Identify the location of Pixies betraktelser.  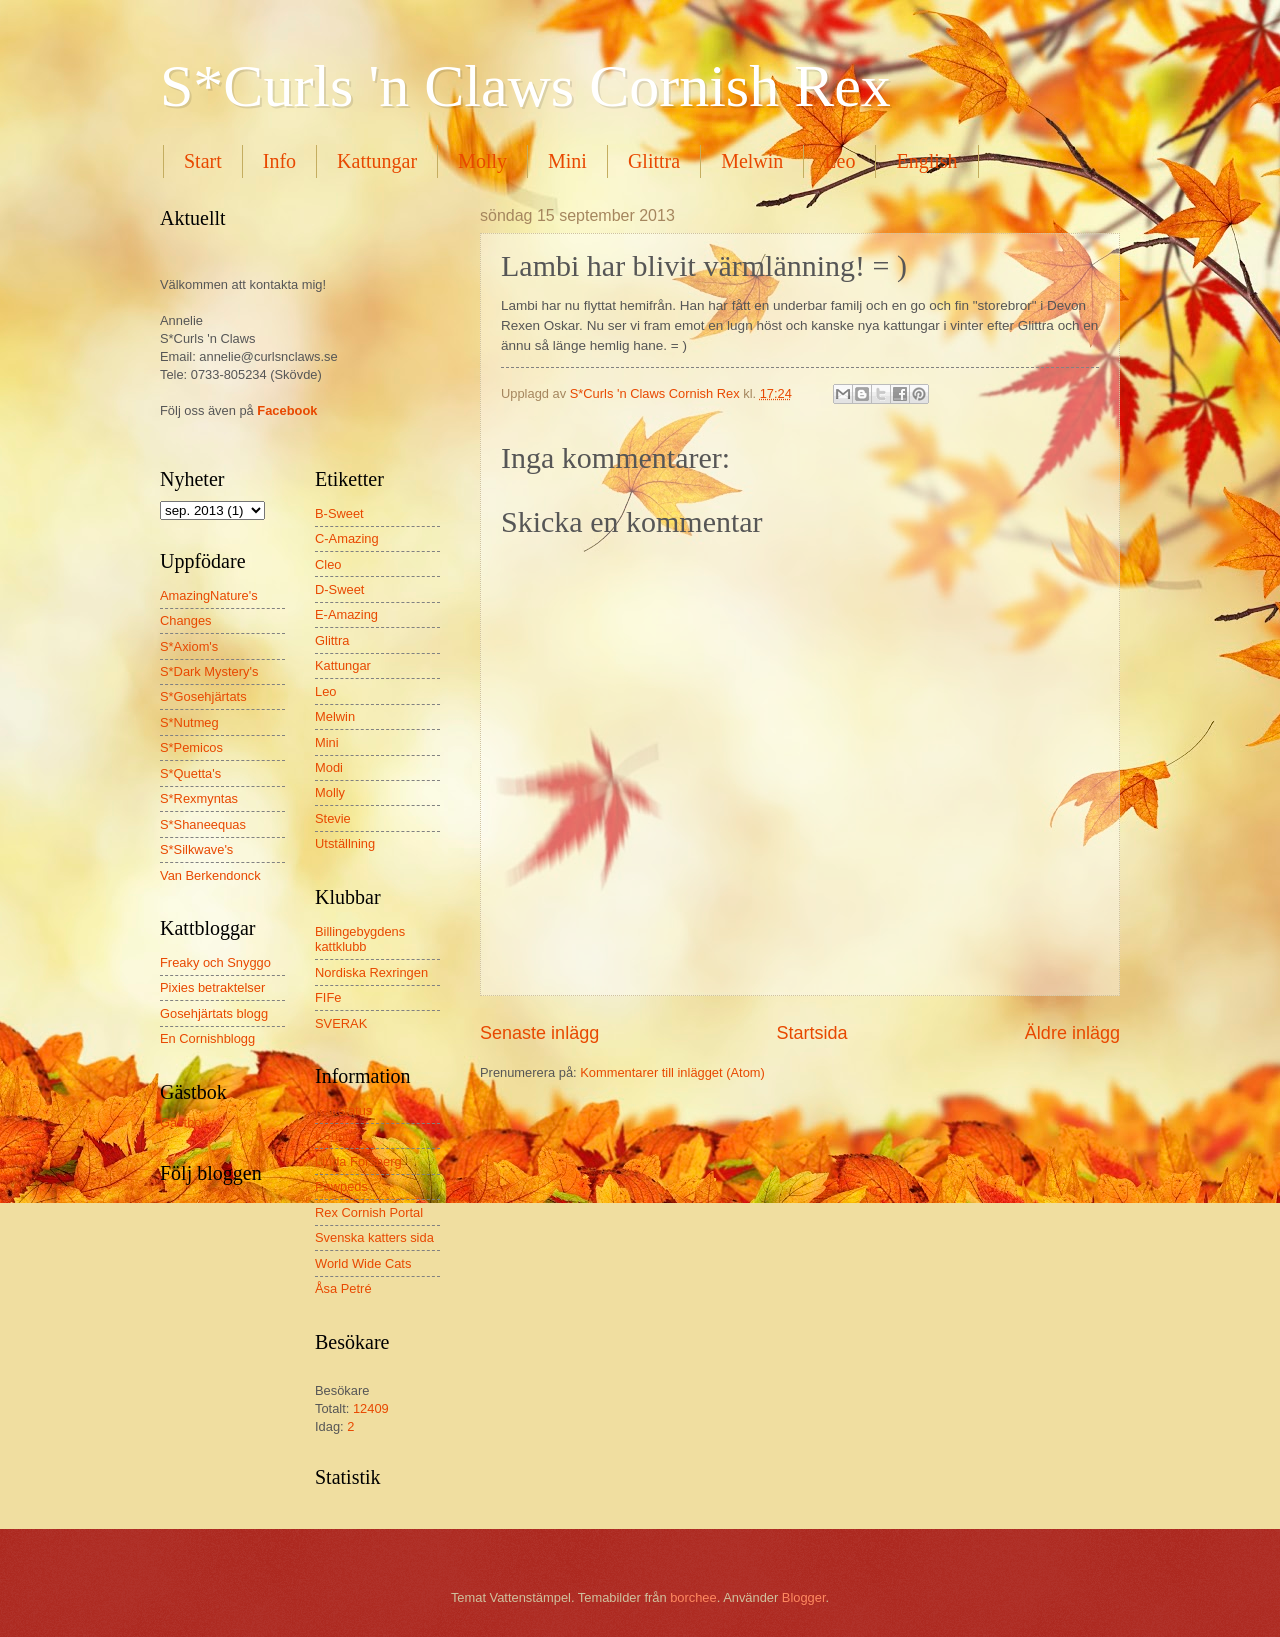
(212, 987).